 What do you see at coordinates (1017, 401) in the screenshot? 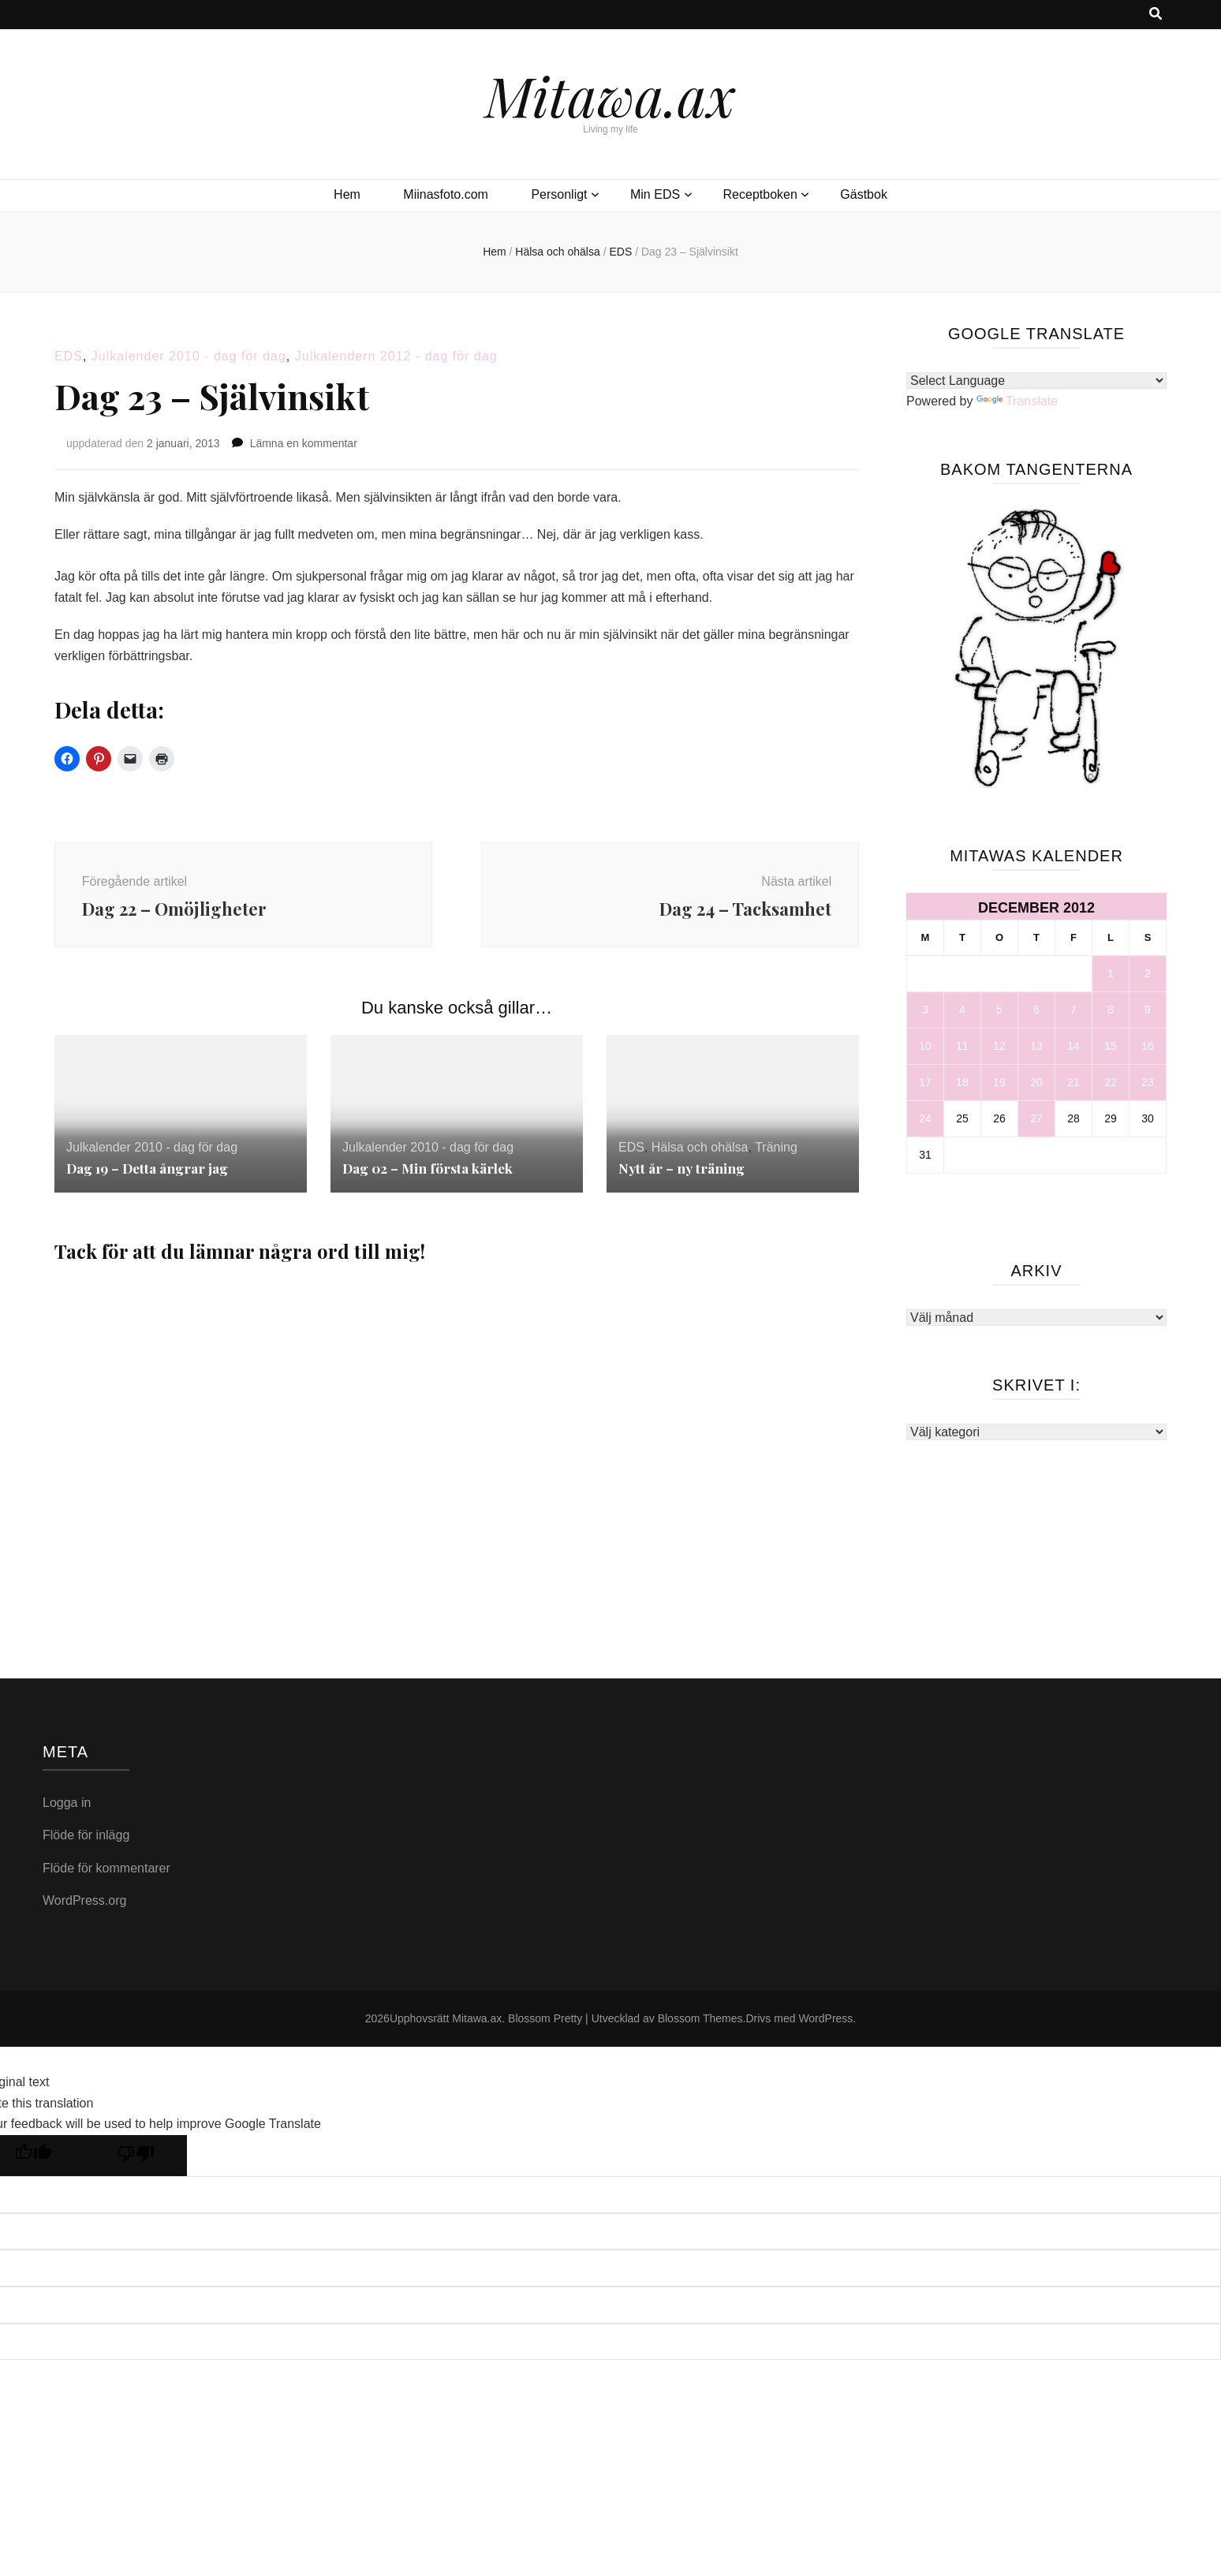
I see `Translate` at bounding box center [1017, 401].